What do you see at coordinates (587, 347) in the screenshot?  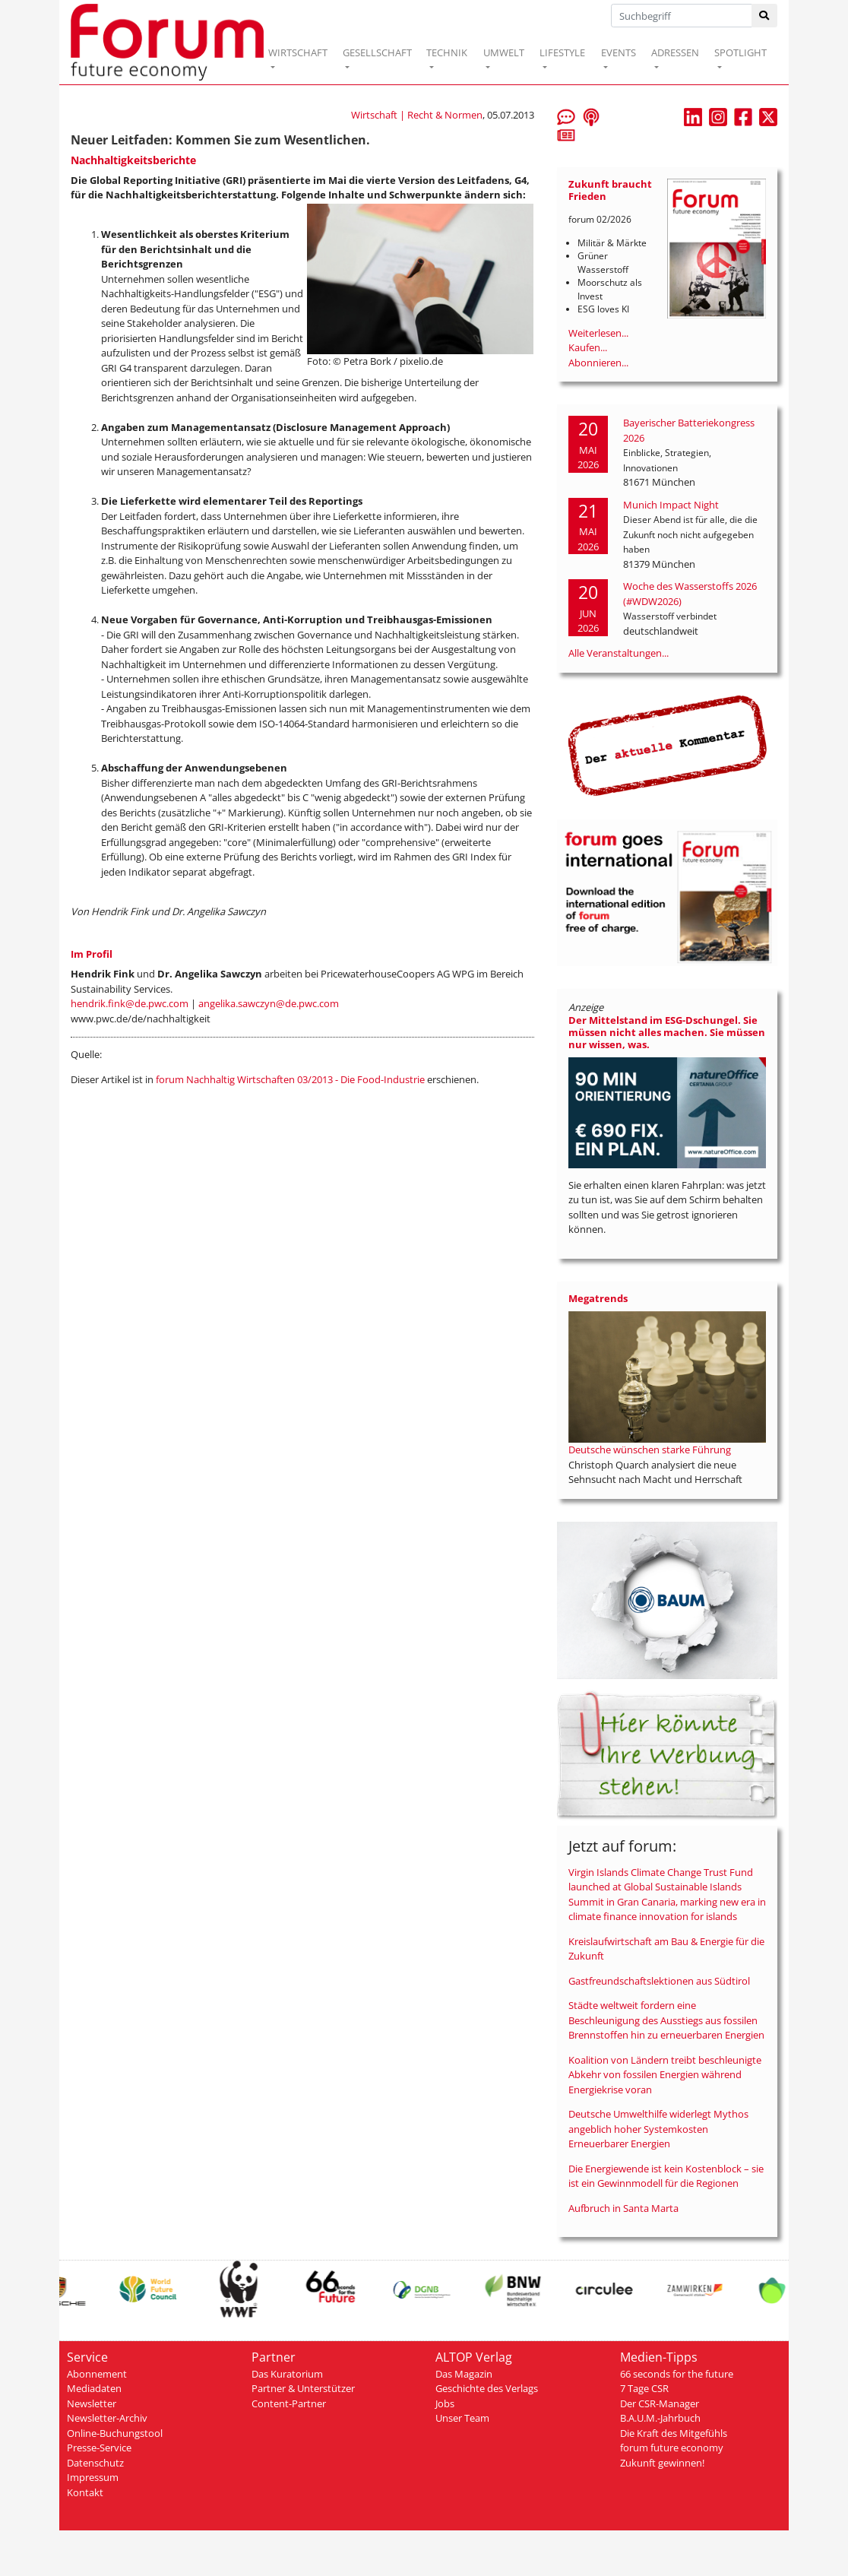 I see `Kaufen...` at bounding box center [587, 347].